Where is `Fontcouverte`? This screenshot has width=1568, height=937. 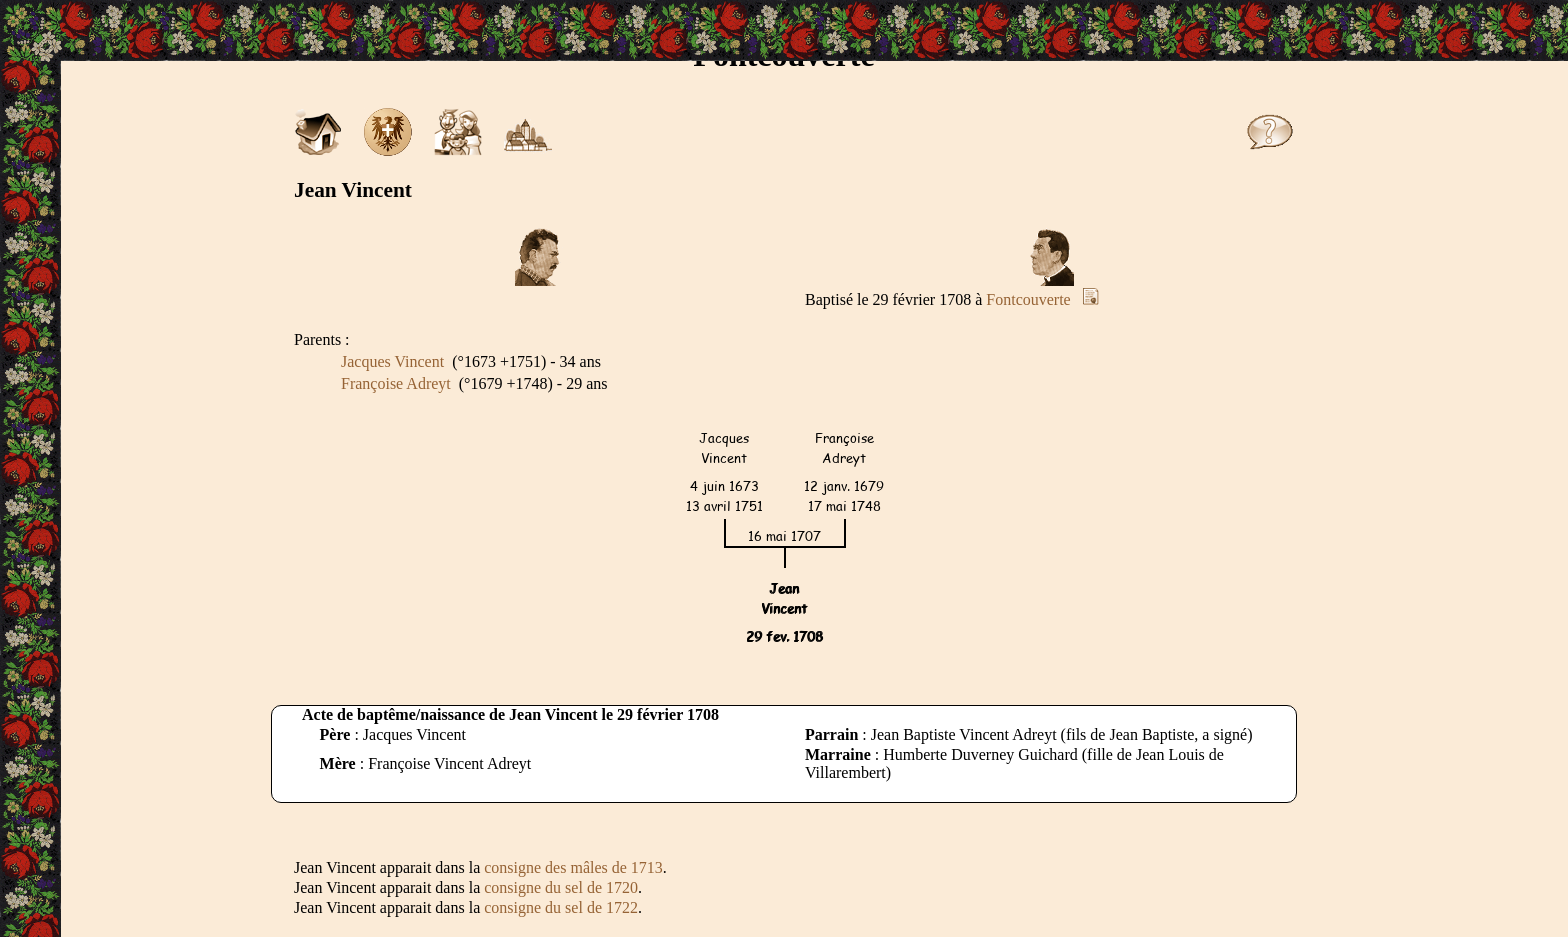 Fontcouverte is located at coordinates (1028, 299).